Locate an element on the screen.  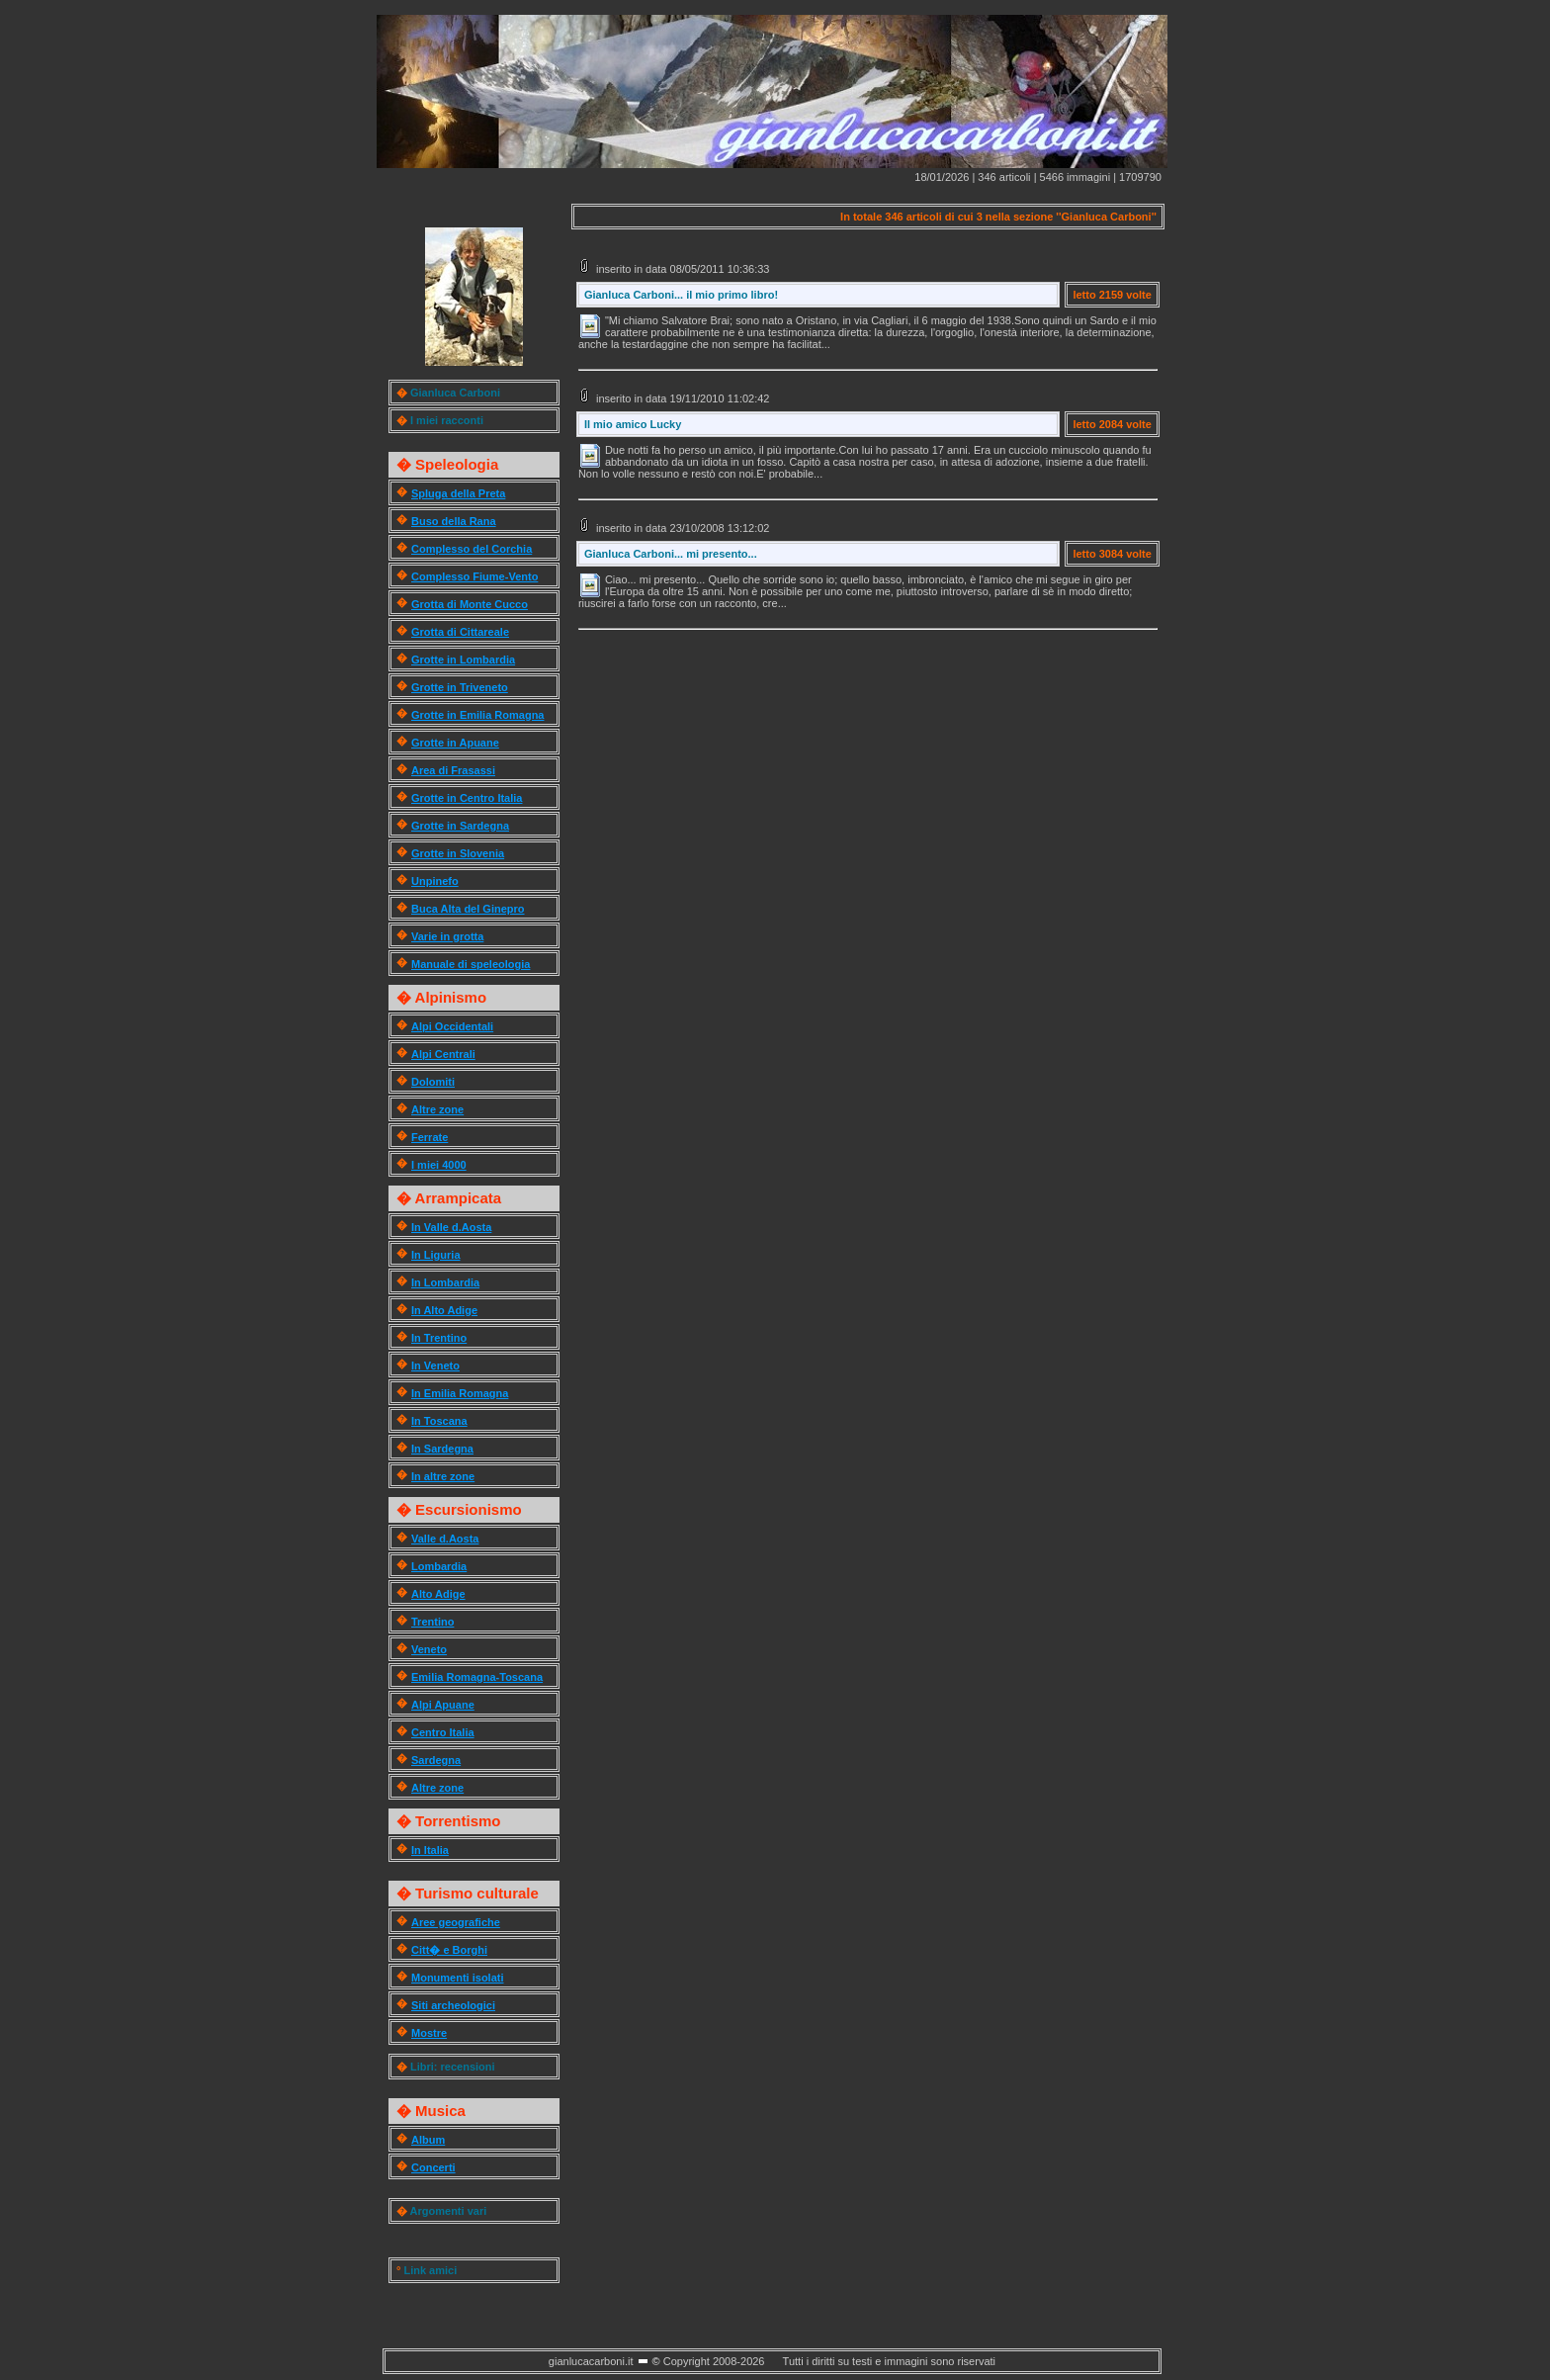
Concerti is located at coordinates (433, 2167).